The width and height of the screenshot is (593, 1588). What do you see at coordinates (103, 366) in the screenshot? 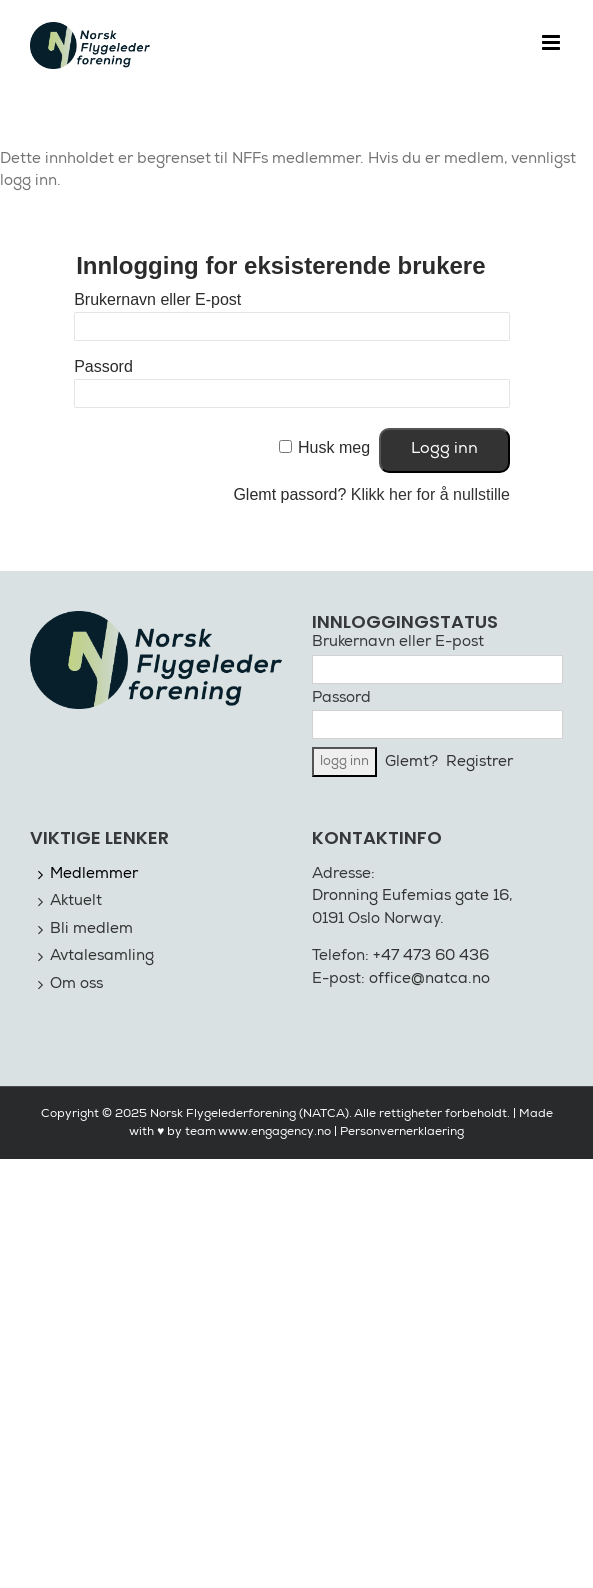
I see `Passord` at bounding box center [103, 366].